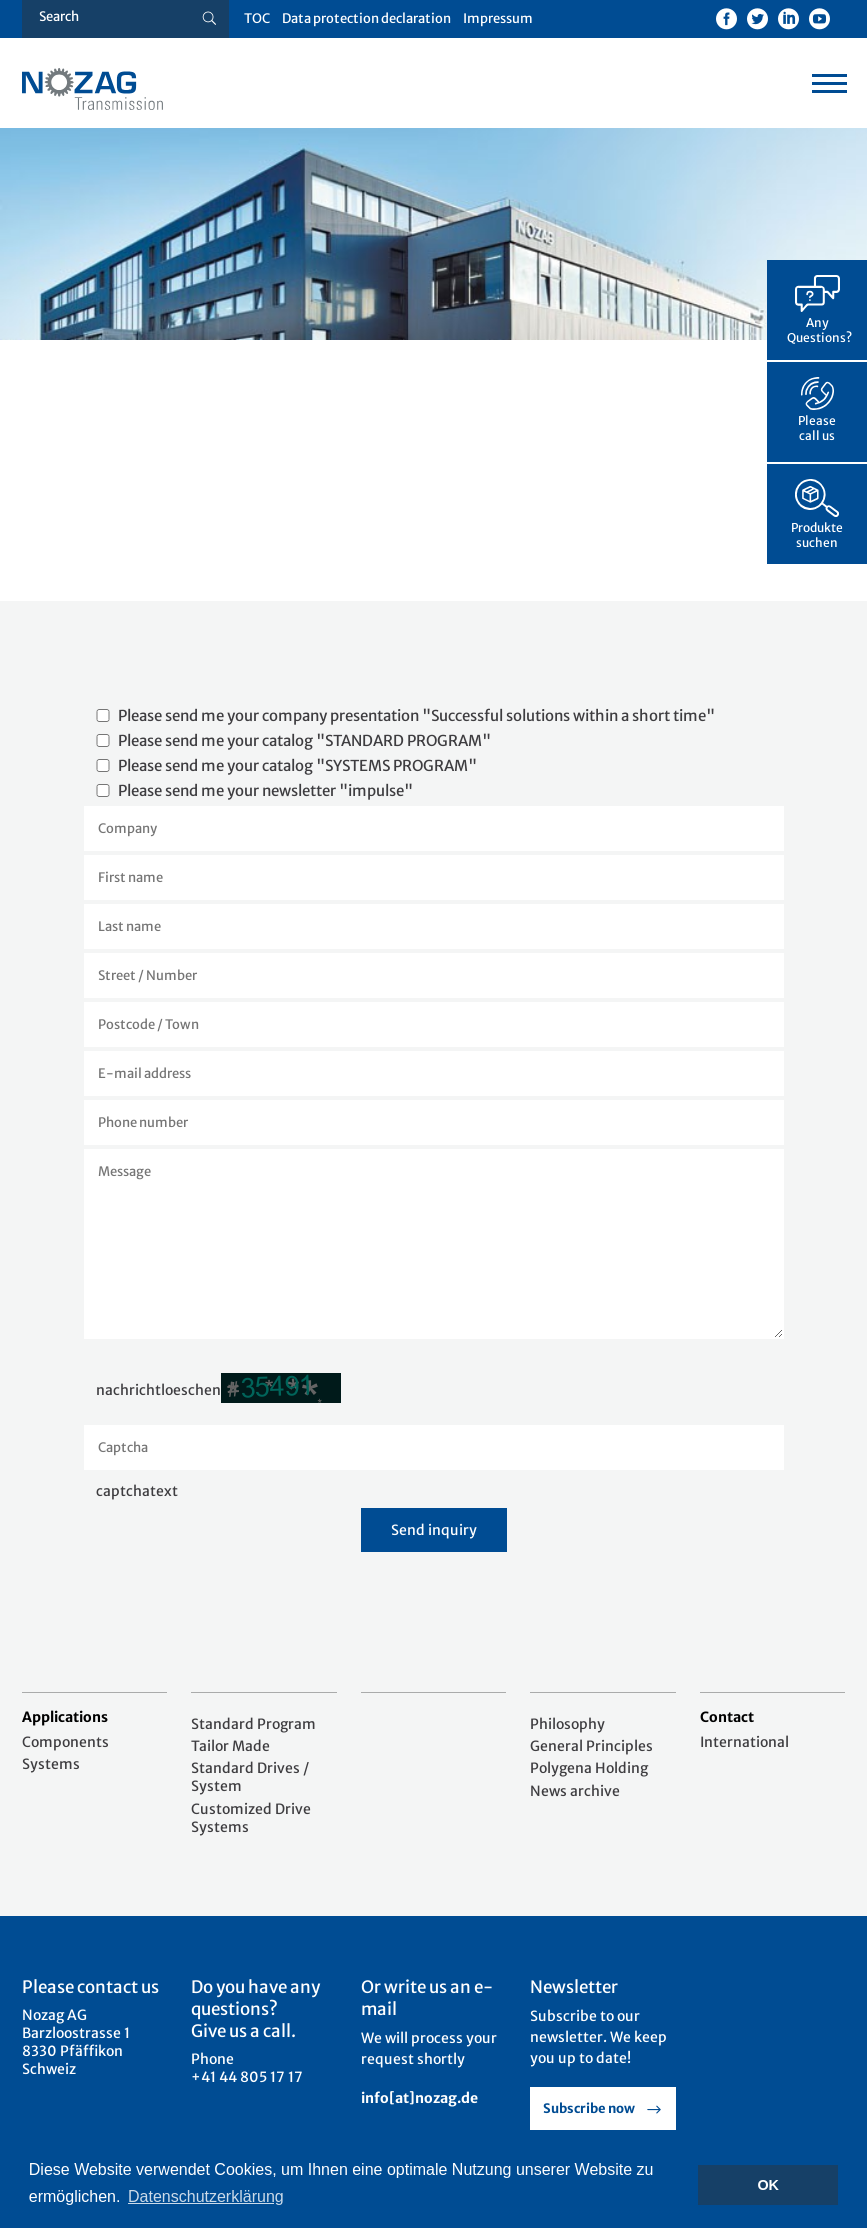 The height and width of the screenshot is (2228, 867). Describe the element at coordinates (434, 1530) in the screenshot. I see `Send inquiry` at that location.